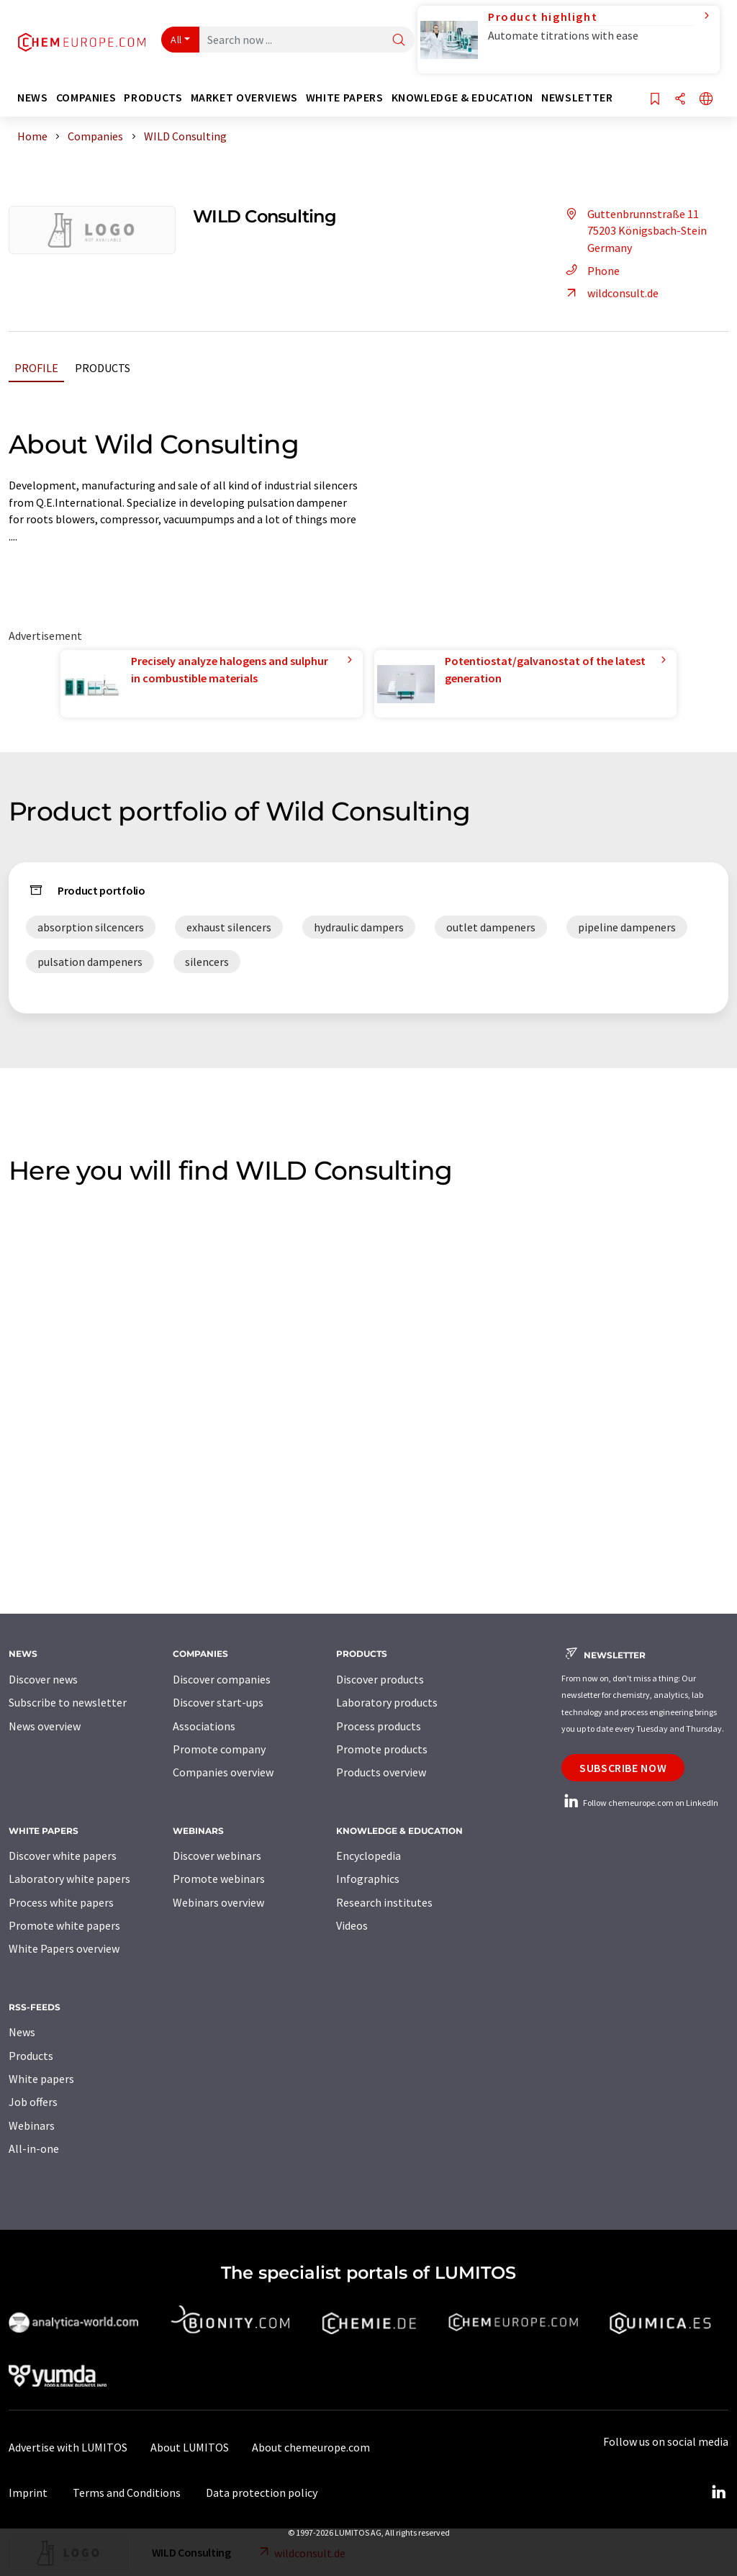  Describe the element at coordinates (127, 2492) in the screenshot. I see `Terms and Conditions` at that location.